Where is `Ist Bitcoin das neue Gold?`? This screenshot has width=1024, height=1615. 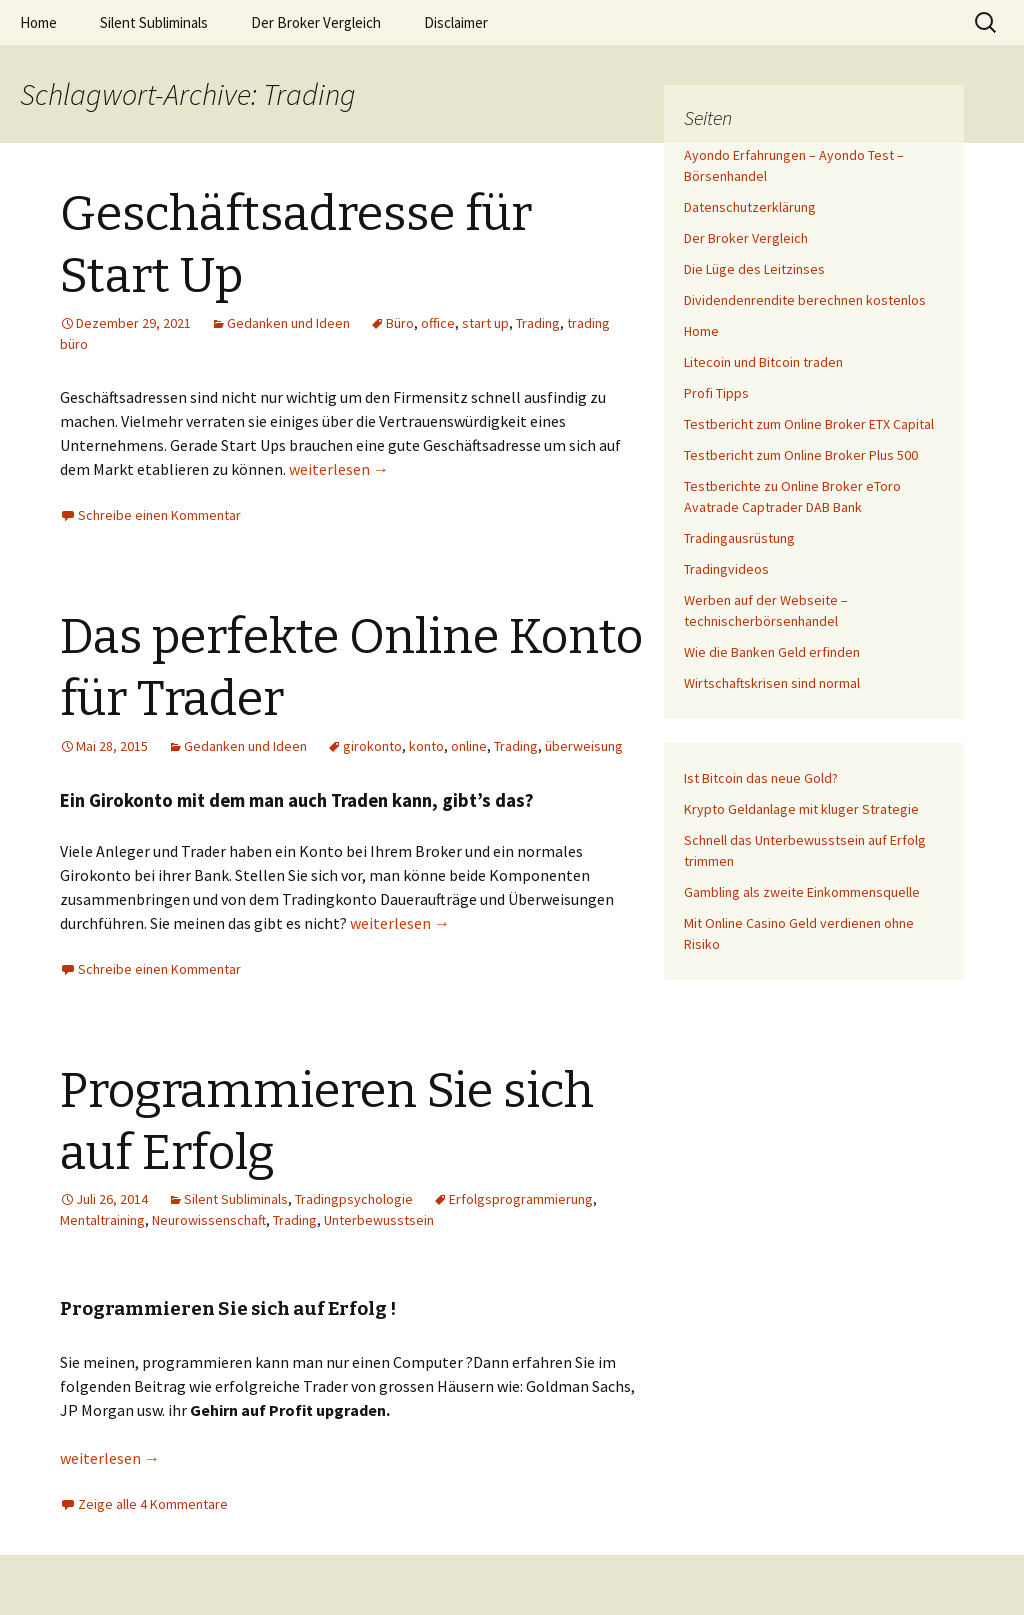
Ist Bitcoin das neue Gold? is located at coordinates (761, 778).